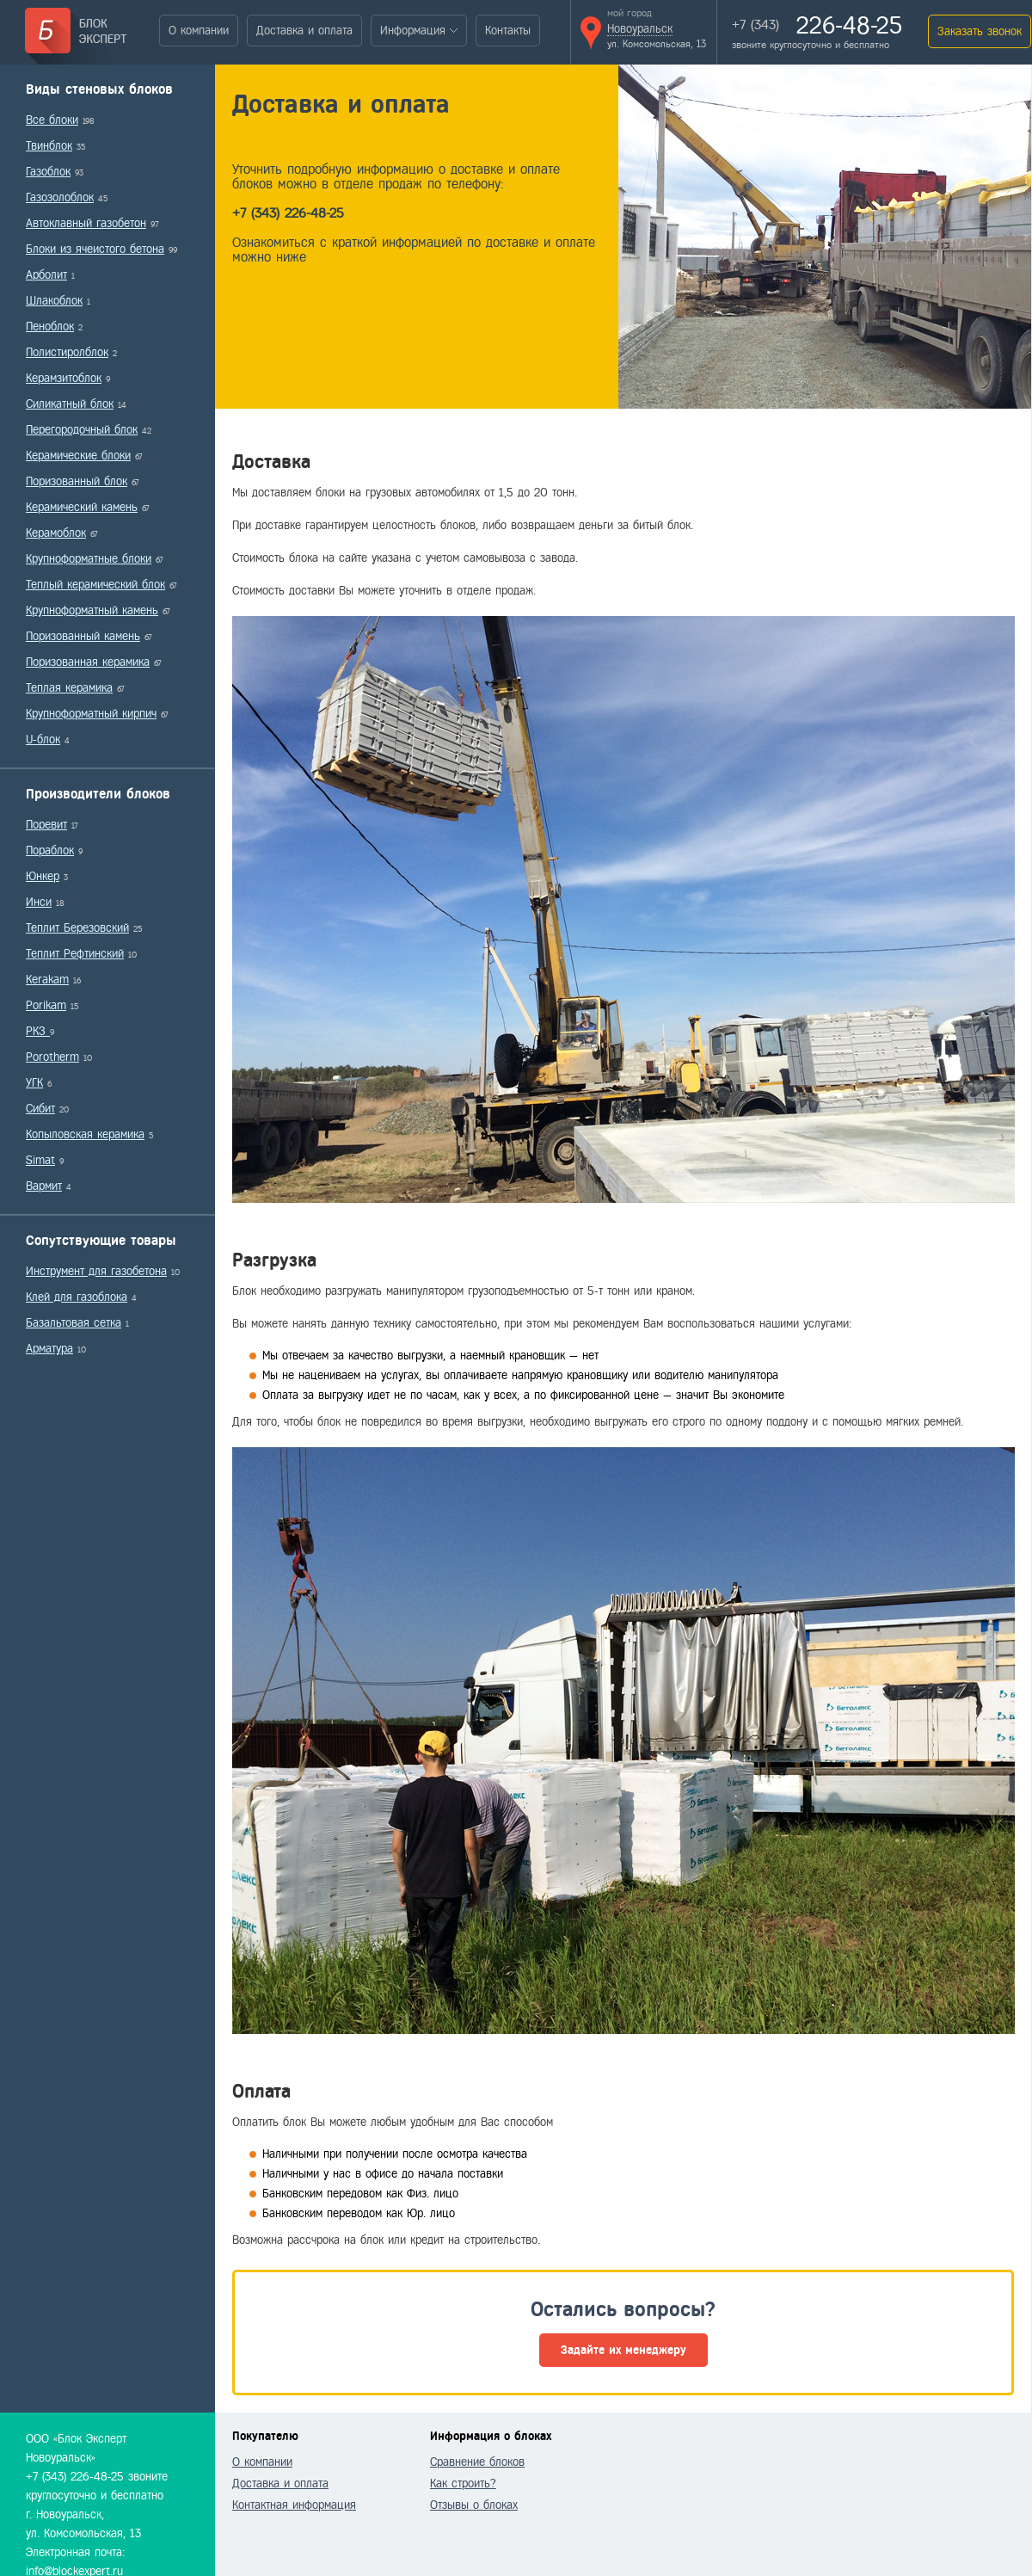 The height and width of the screenshot is (2576, 1032). I want to click on Перегородочный блок, so click(82, 429).